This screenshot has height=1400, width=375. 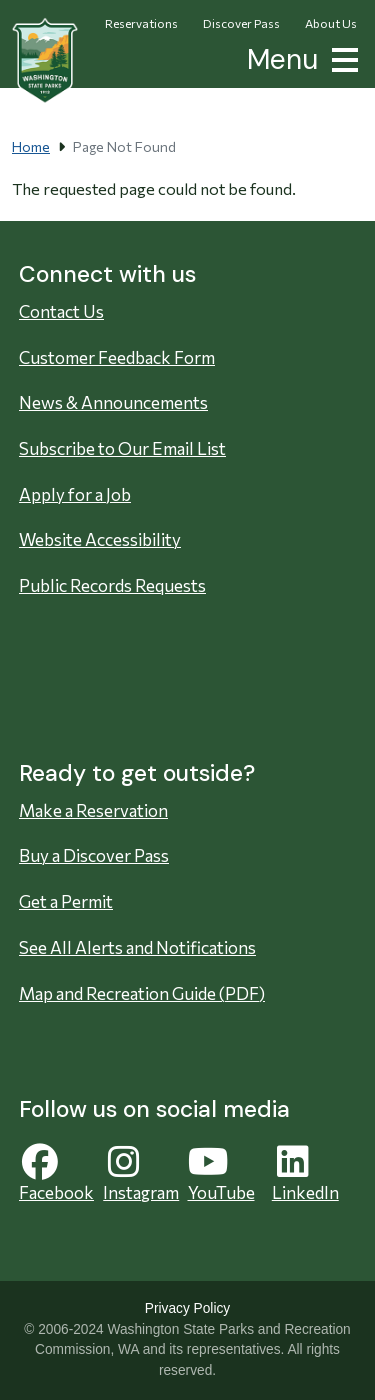 I want to click on Apply for a Job, so click(x=75, y=494).